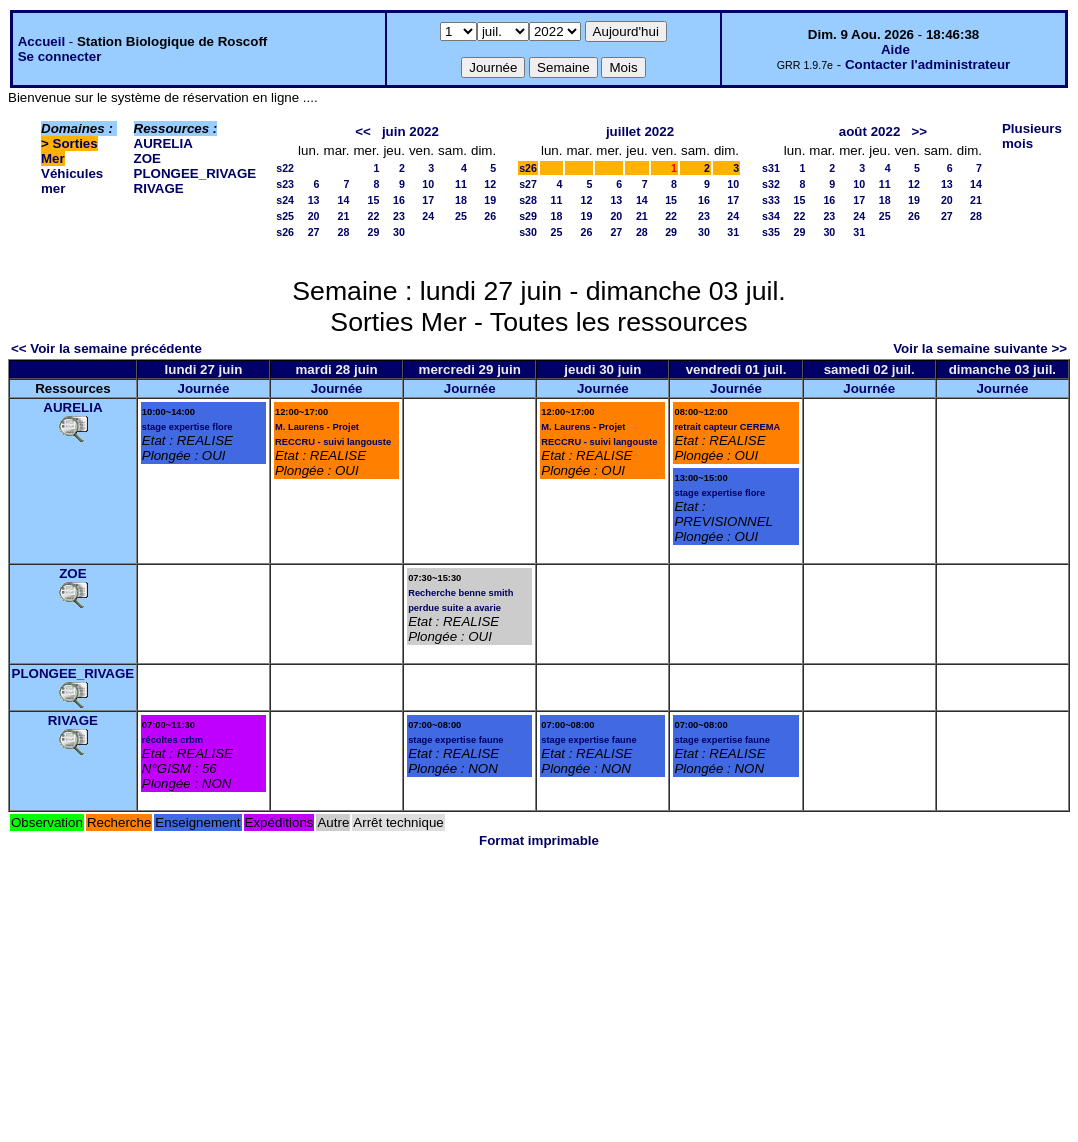  What do you see at coordinates (203, 388) in the screenshot?
I see `Journée` at bounding box center [203, 388].